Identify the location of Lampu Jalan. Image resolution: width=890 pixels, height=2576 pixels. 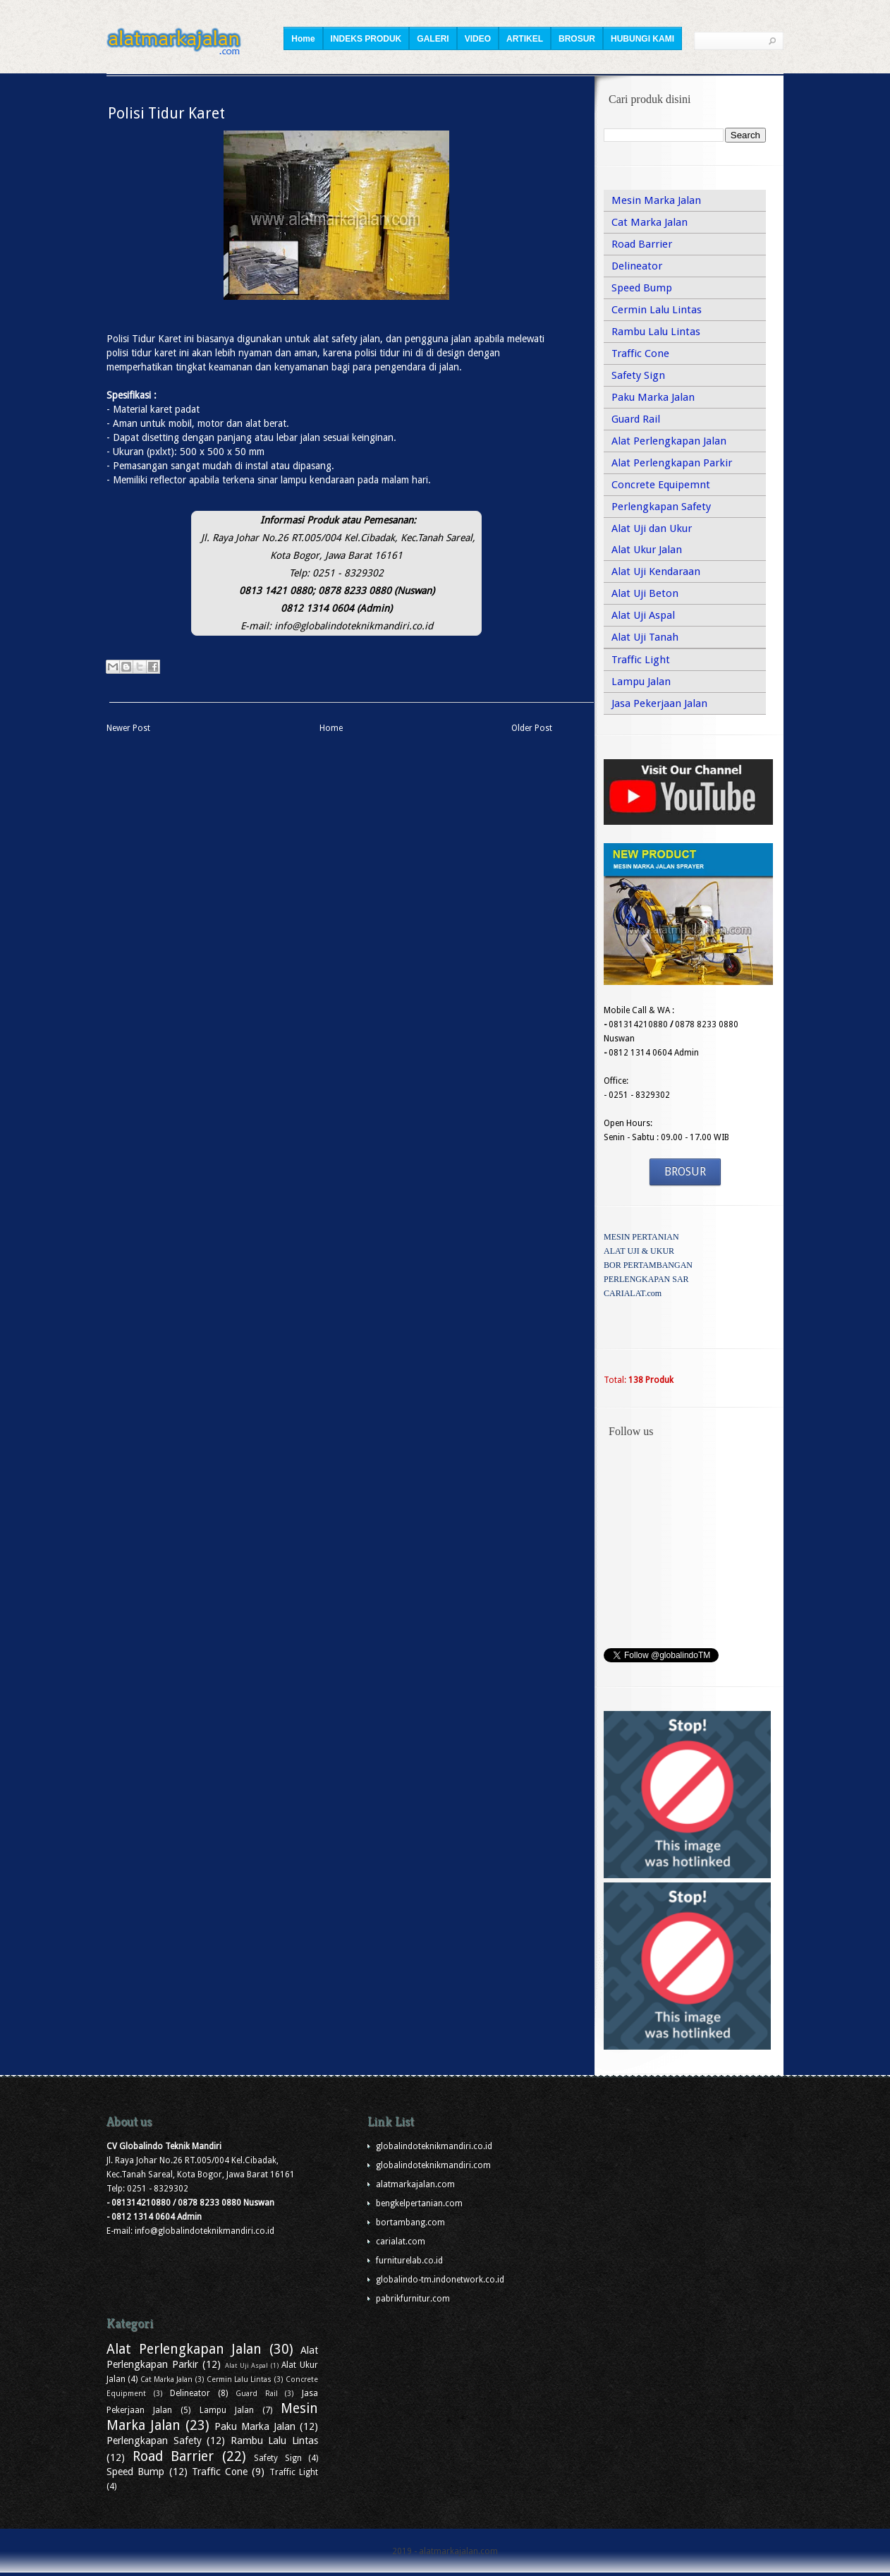
(641, 681).